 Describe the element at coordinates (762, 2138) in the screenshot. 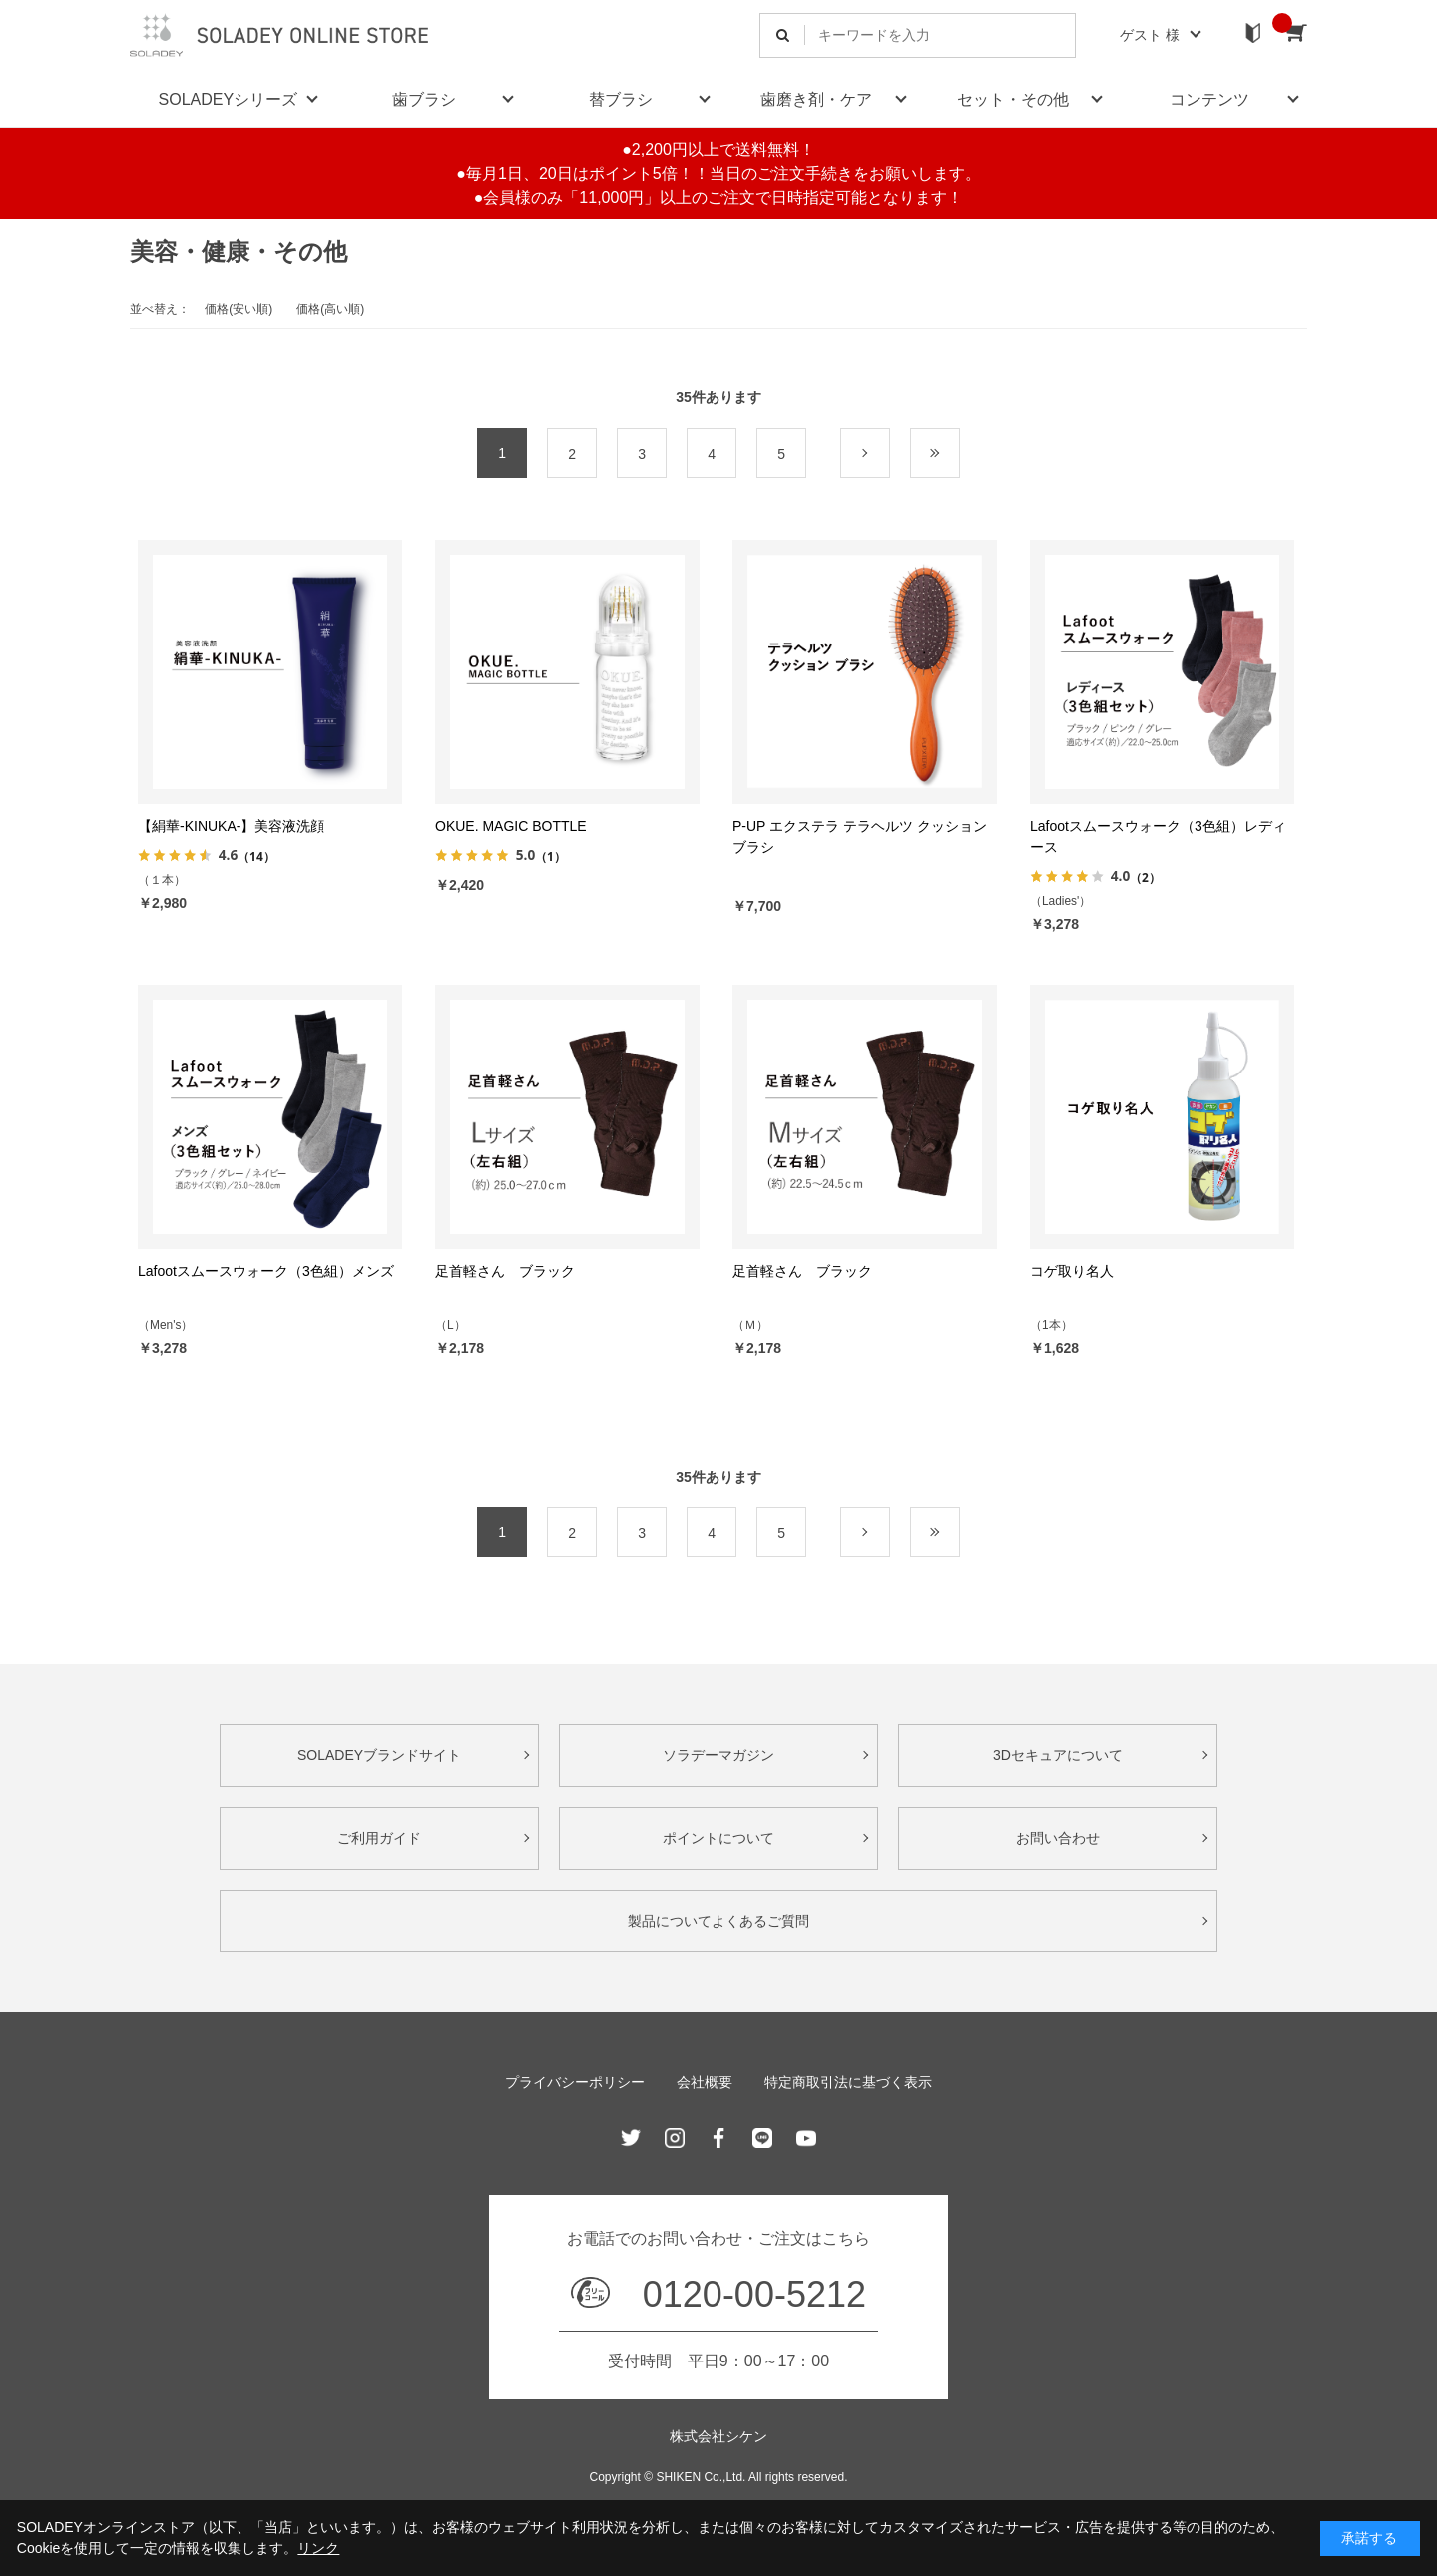

I see `Line` at that location.